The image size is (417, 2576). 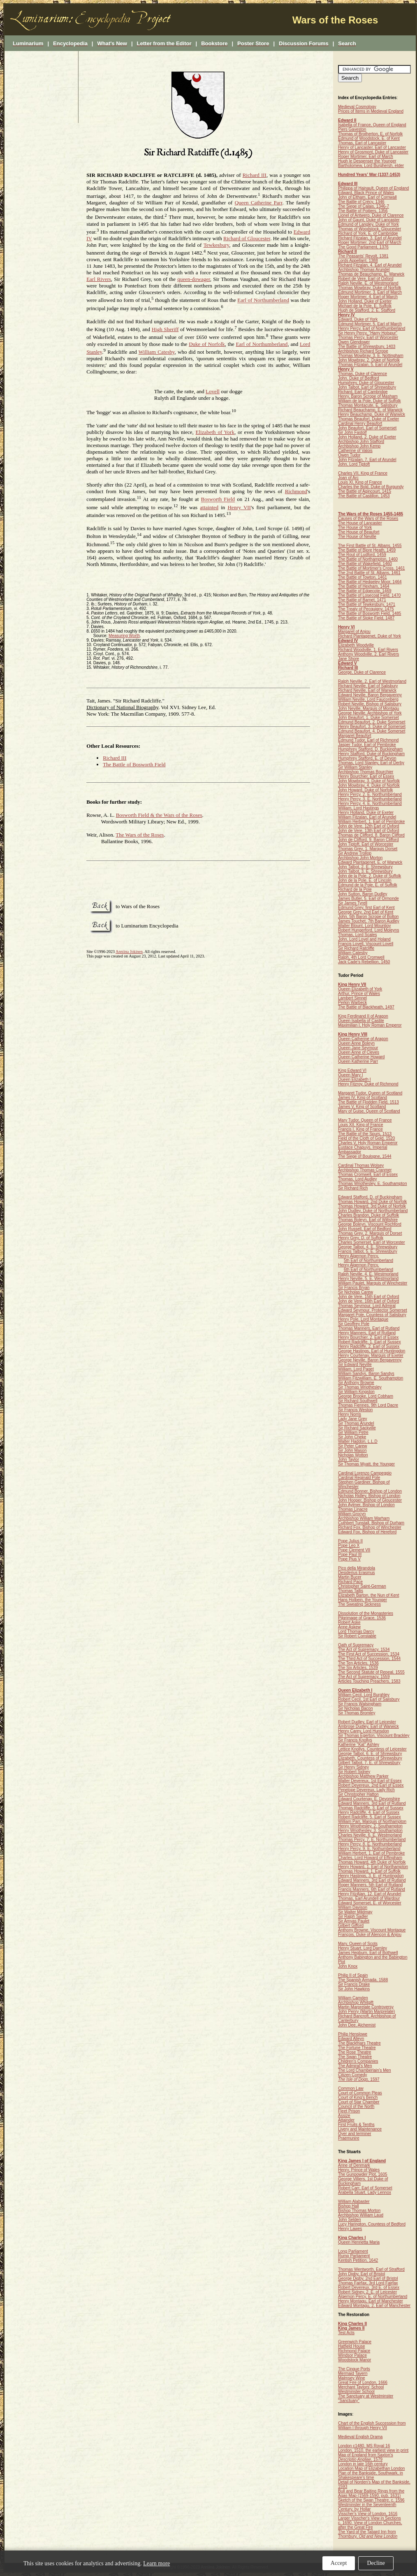 I want to click on Robert Neville, Bishop of Salisbury, so click(x=369, y=704).